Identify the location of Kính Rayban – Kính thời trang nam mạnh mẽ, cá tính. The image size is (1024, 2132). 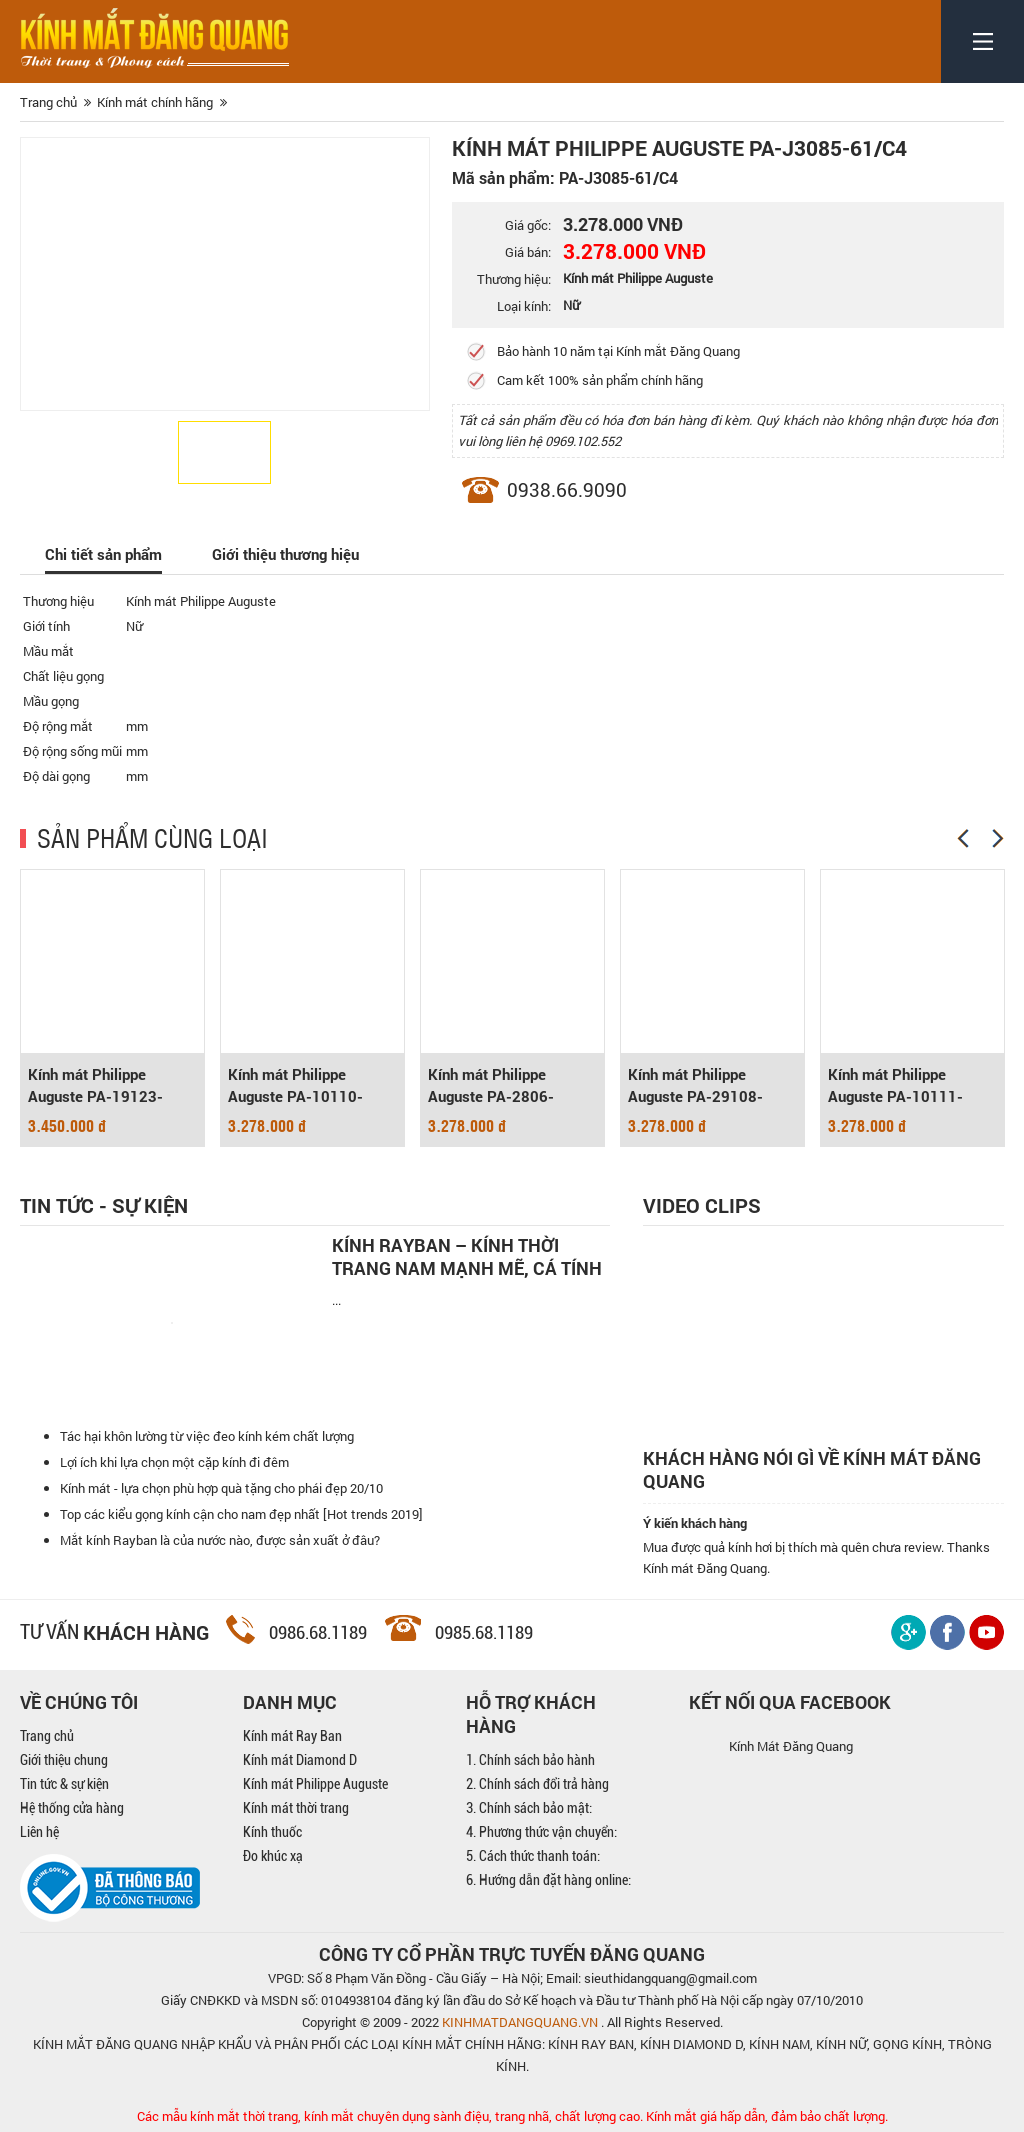
(467, 1257).